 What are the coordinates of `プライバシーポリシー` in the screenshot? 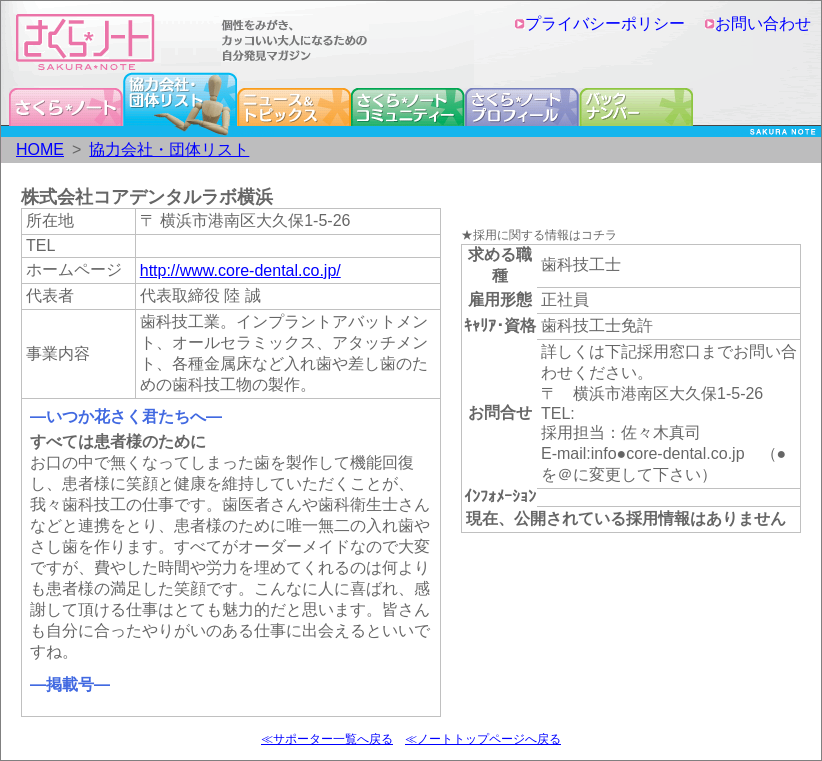 It's located at (600, 23).